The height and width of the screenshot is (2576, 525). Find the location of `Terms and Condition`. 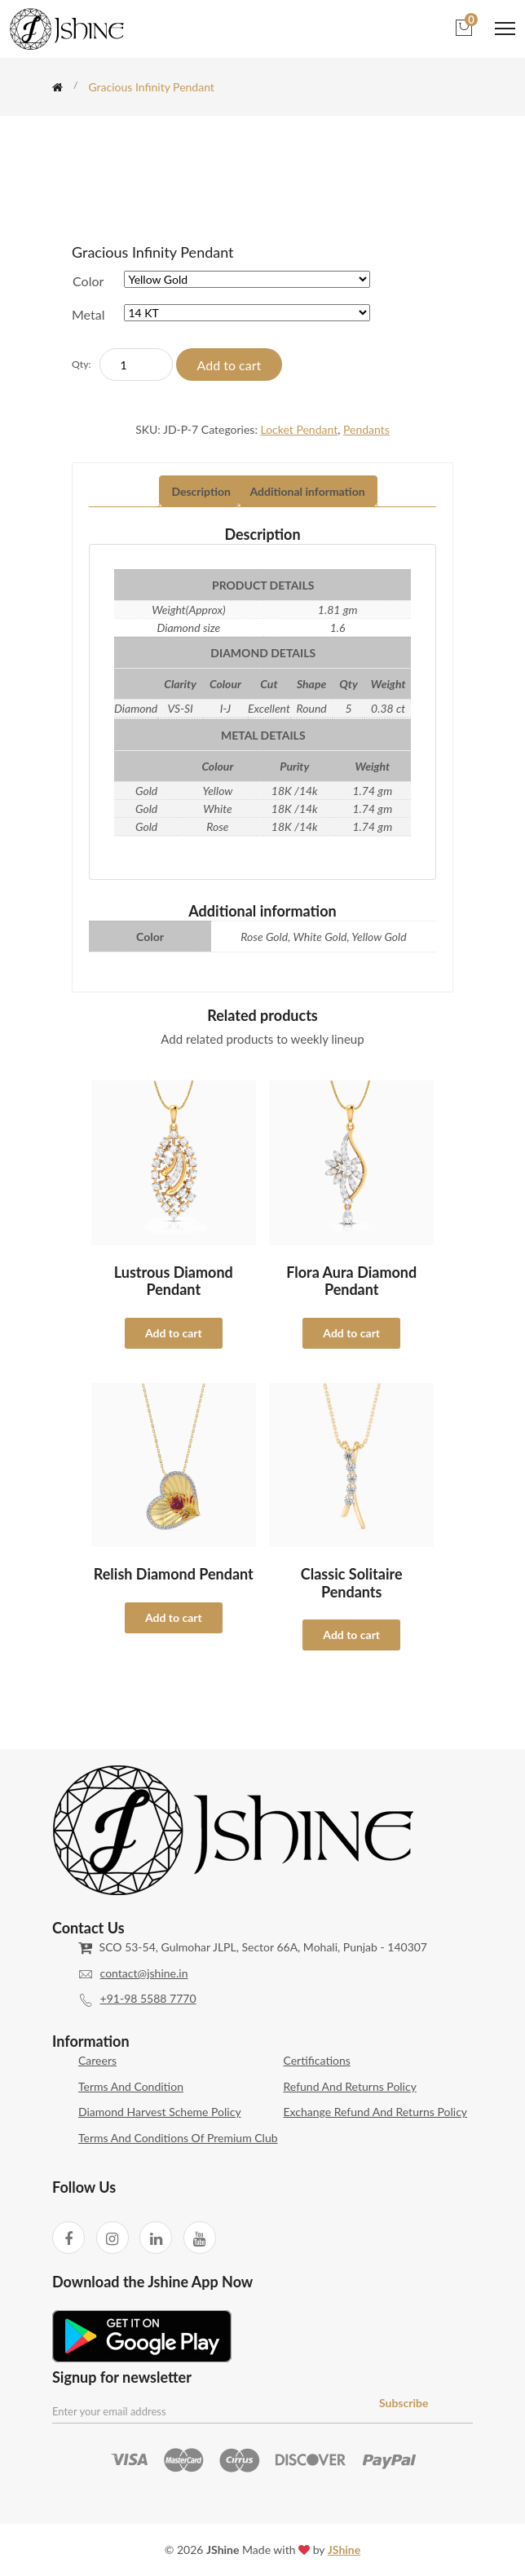

Terms and Condition is located at coordinates (130, 2086).